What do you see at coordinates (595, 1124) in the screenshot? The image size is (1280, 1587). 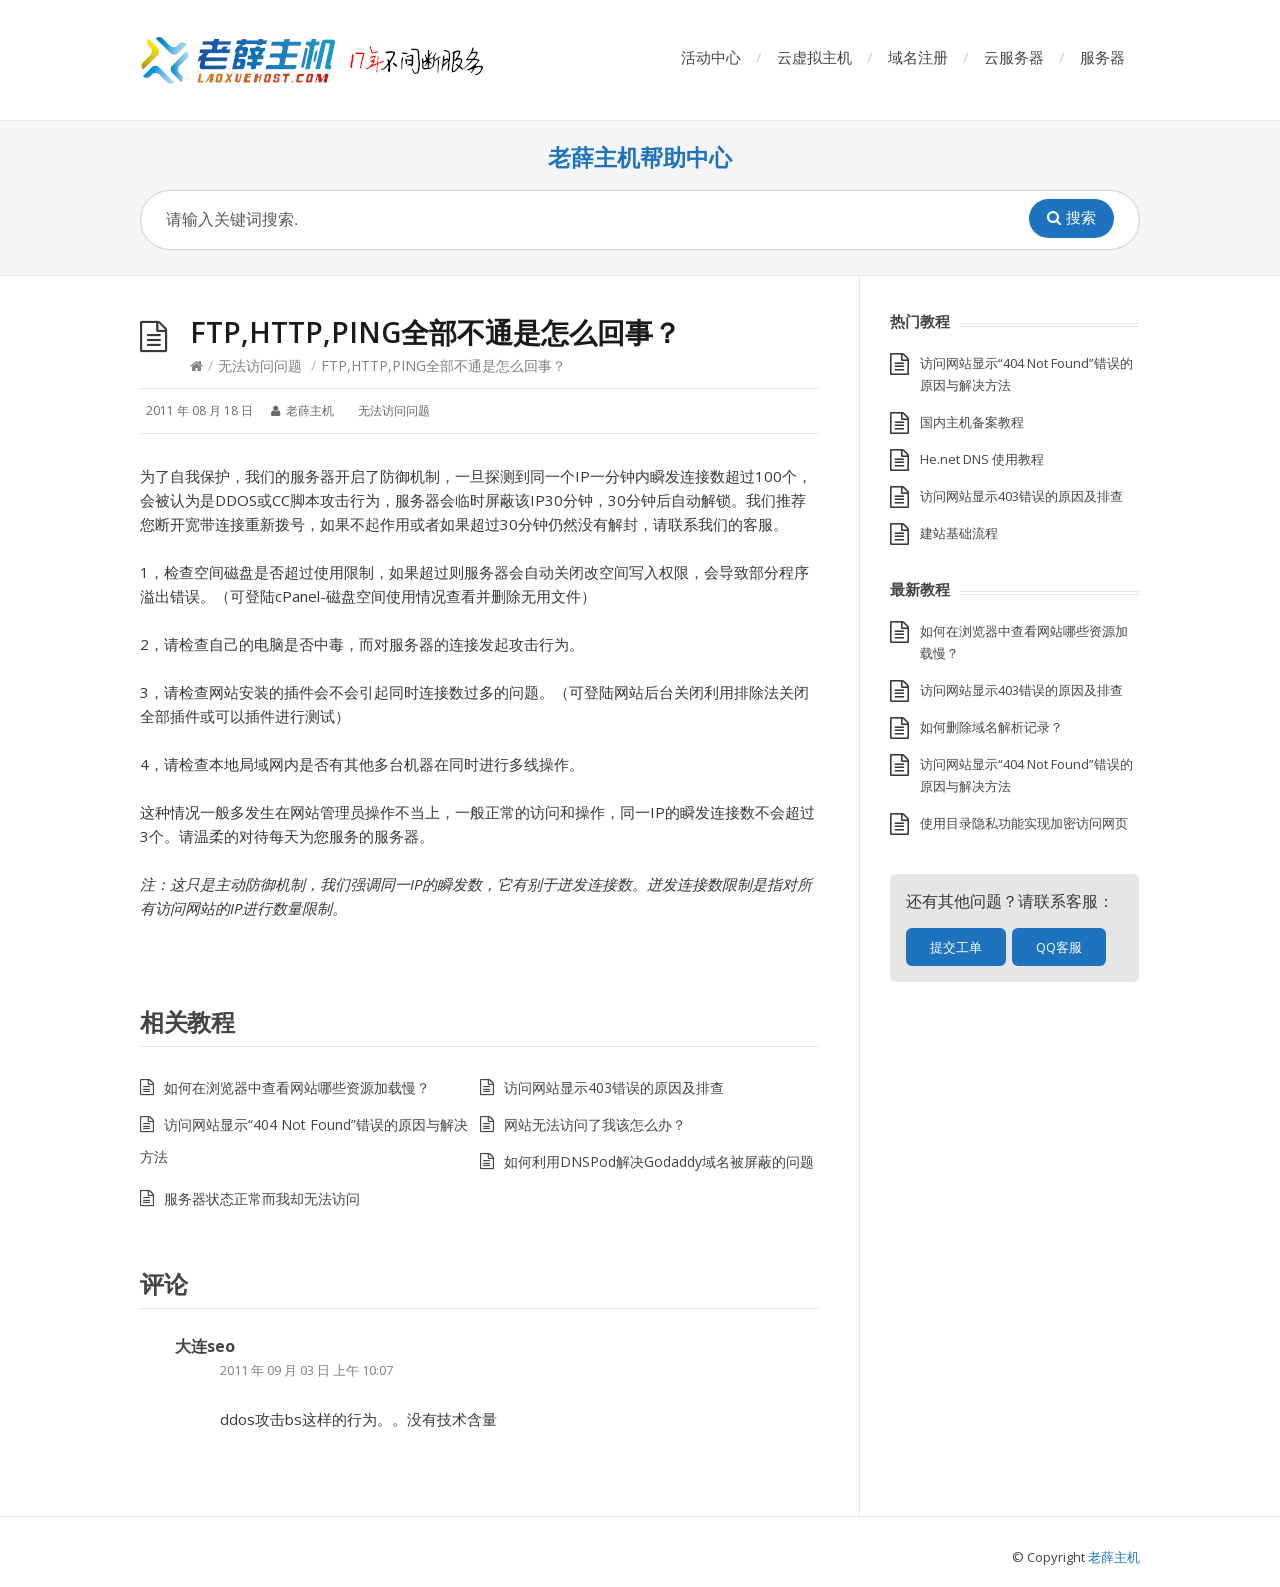 I see `网站无法访问了我该怎么办？` at bounding box center [595, 1124].